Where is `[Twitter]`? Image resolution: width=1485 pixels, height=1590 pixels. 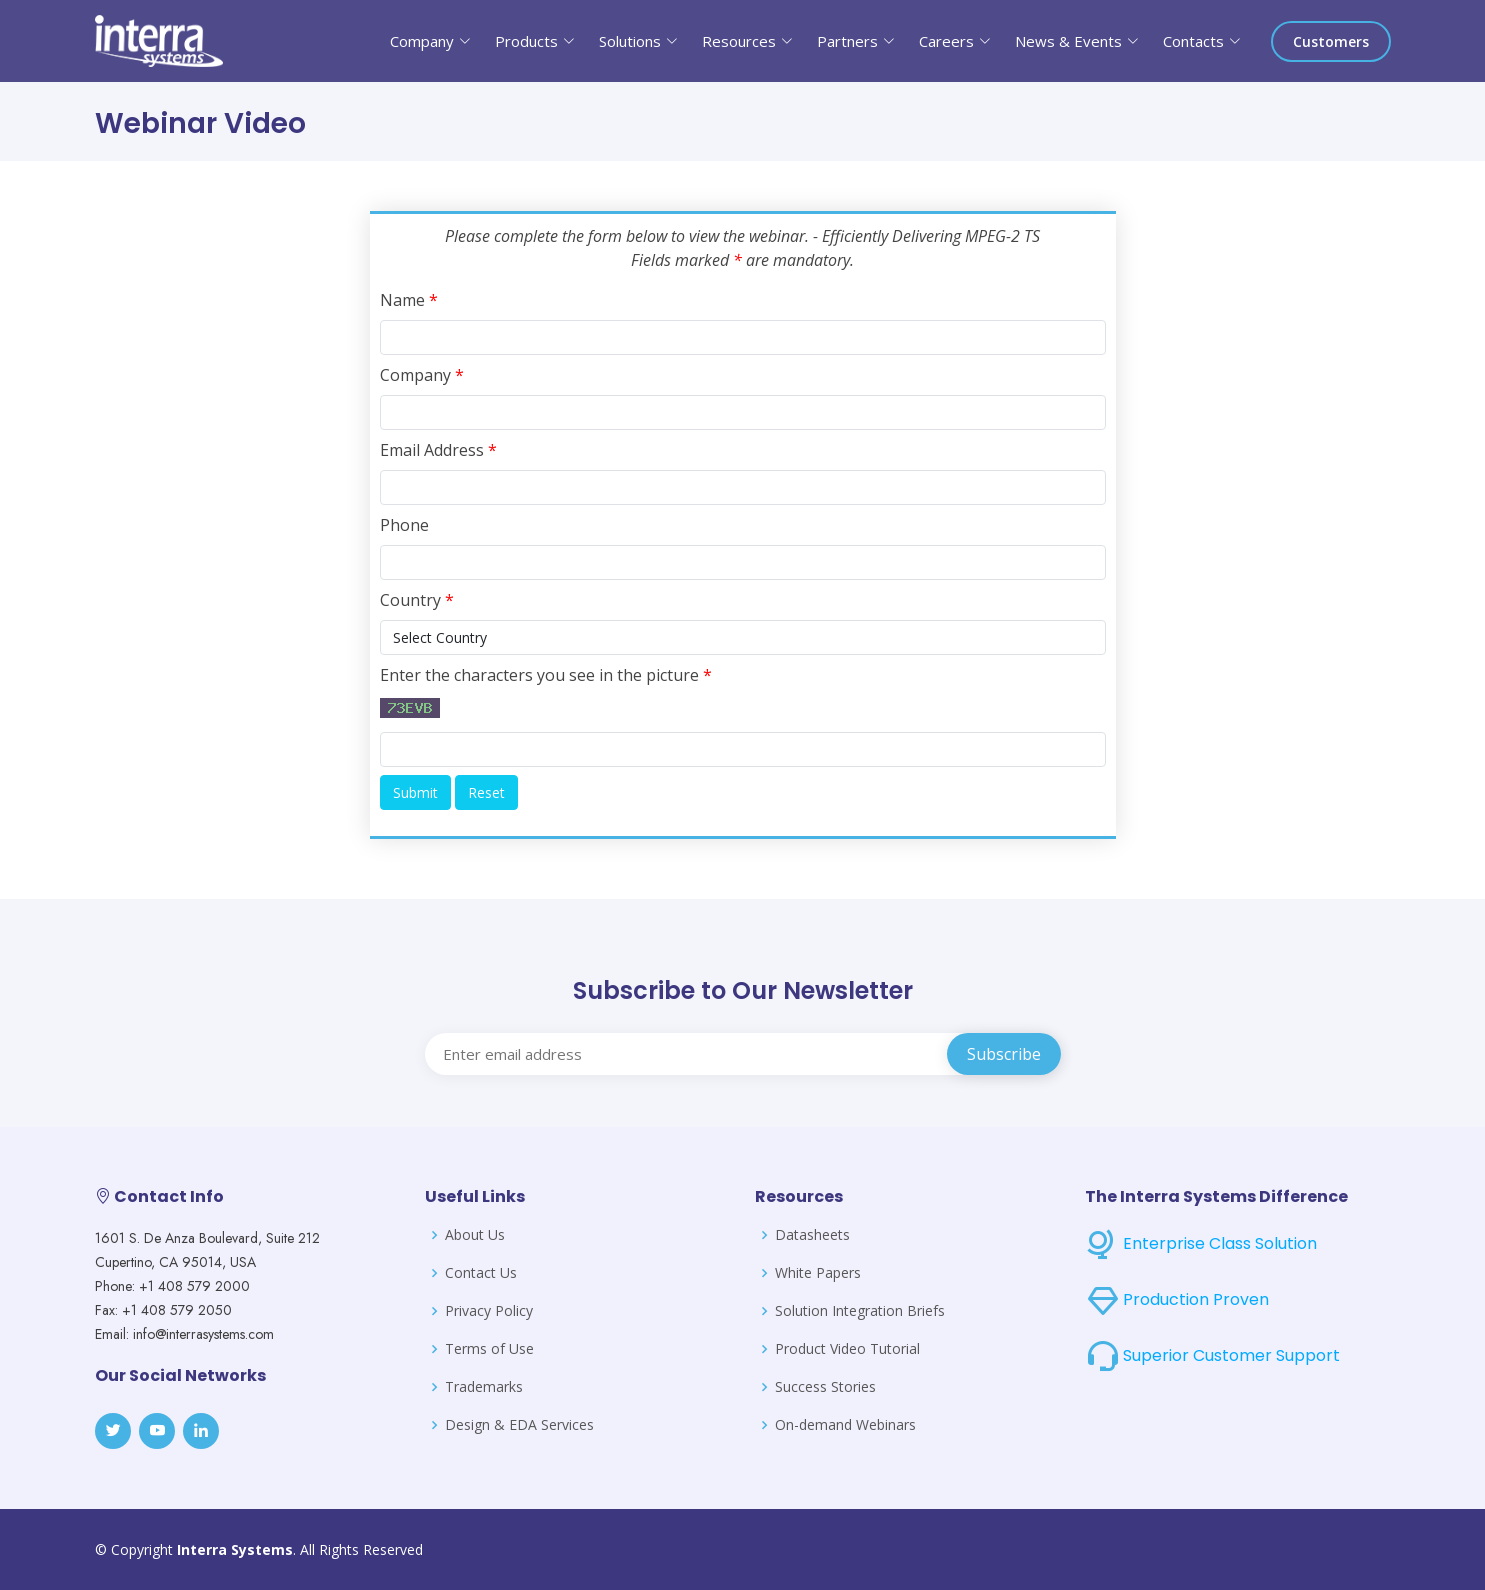
[Twitter] is located at coordinates (113, 1431).